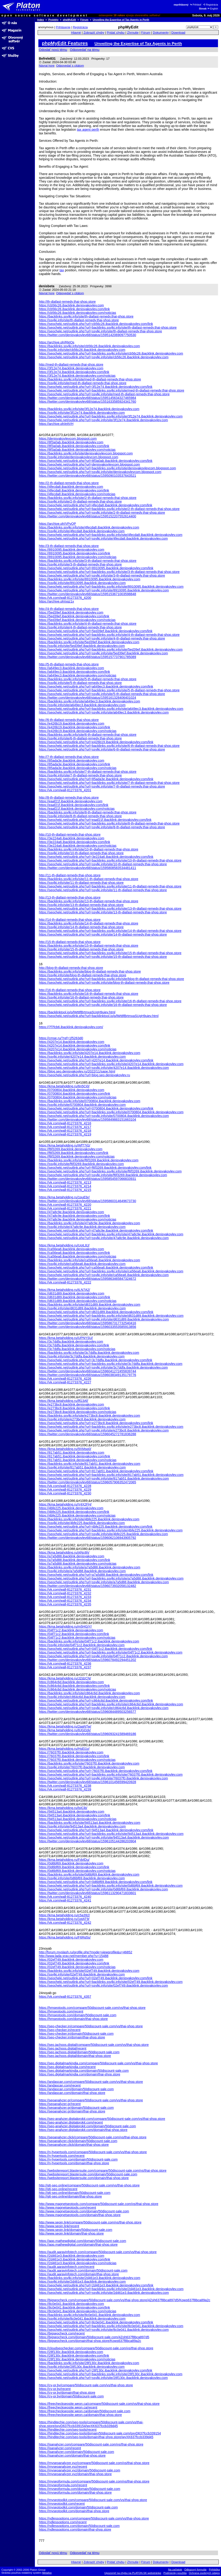 Image resolution: width=221 pixels, height=2576 pixels. I want to click on https://seocheki.net/outlink.php?url=3f12e74.ibacklink.denisyakovlev.com/link, so click(95, 387).